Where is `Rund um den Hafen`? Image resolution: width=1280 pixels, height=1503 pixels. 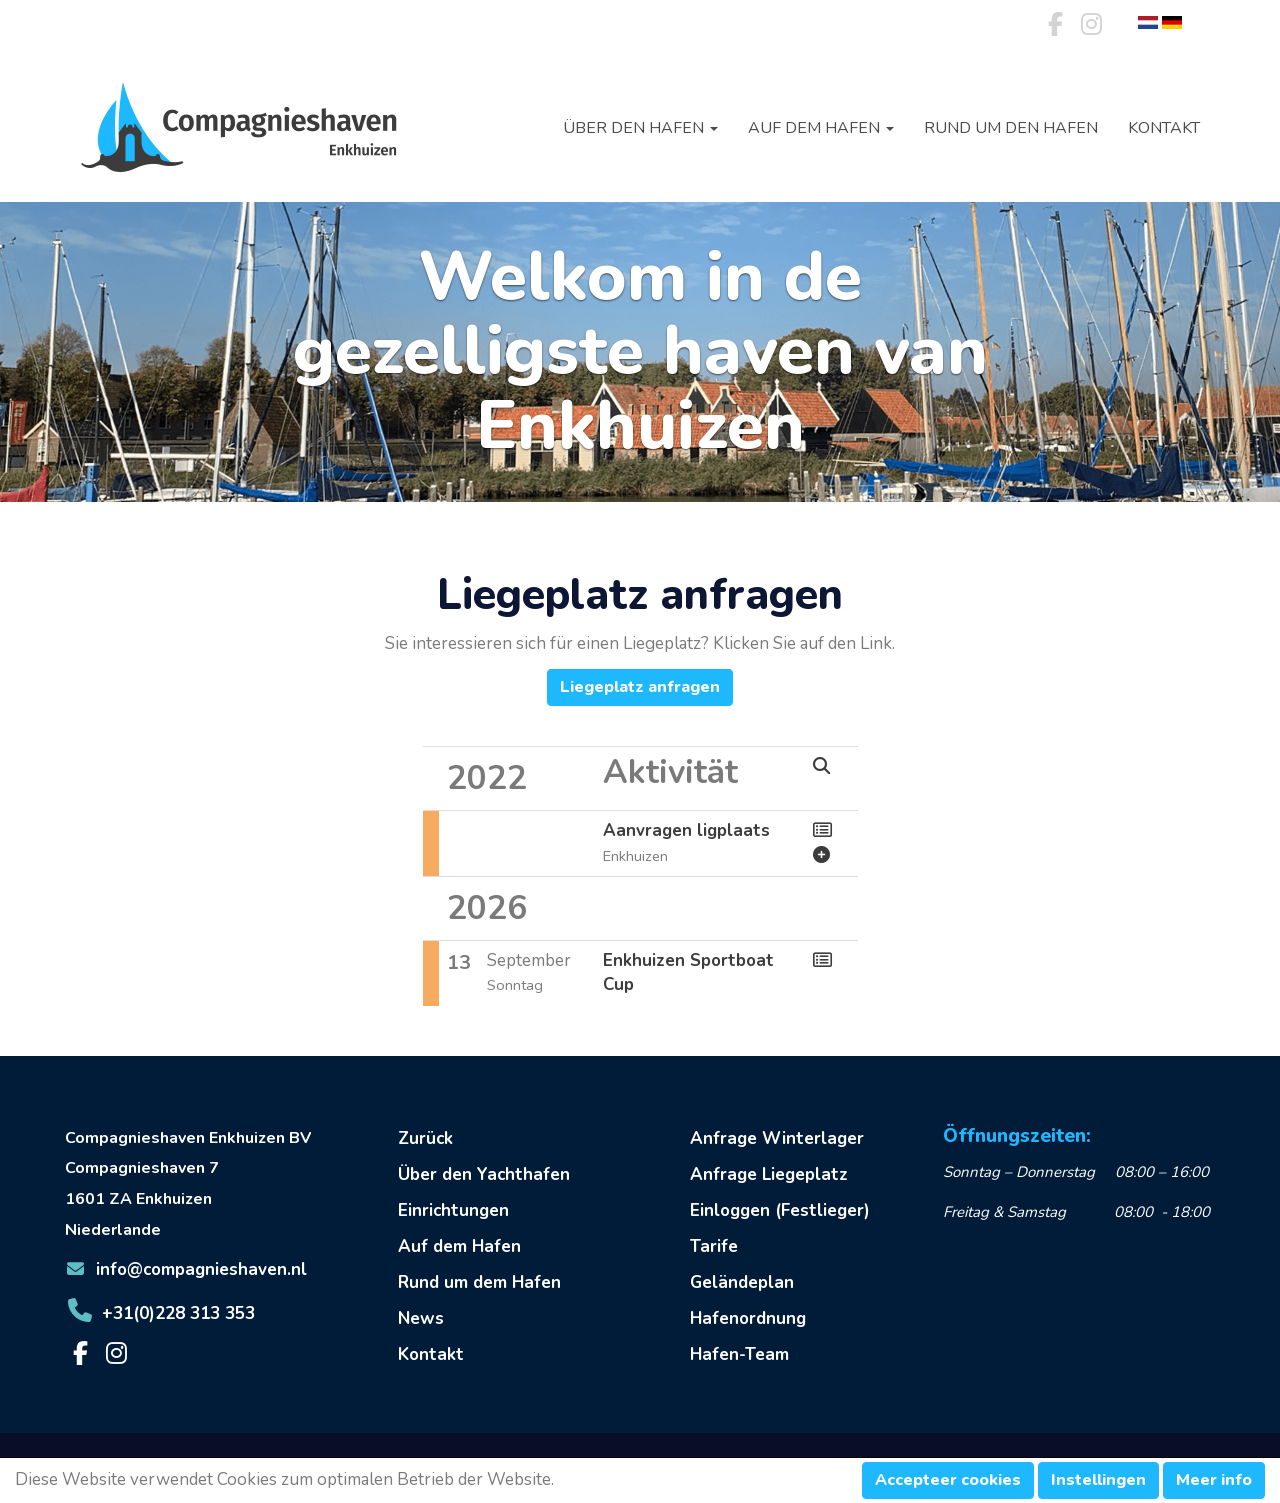 Rund um den Hafen is located at coordinates (1011, 128).